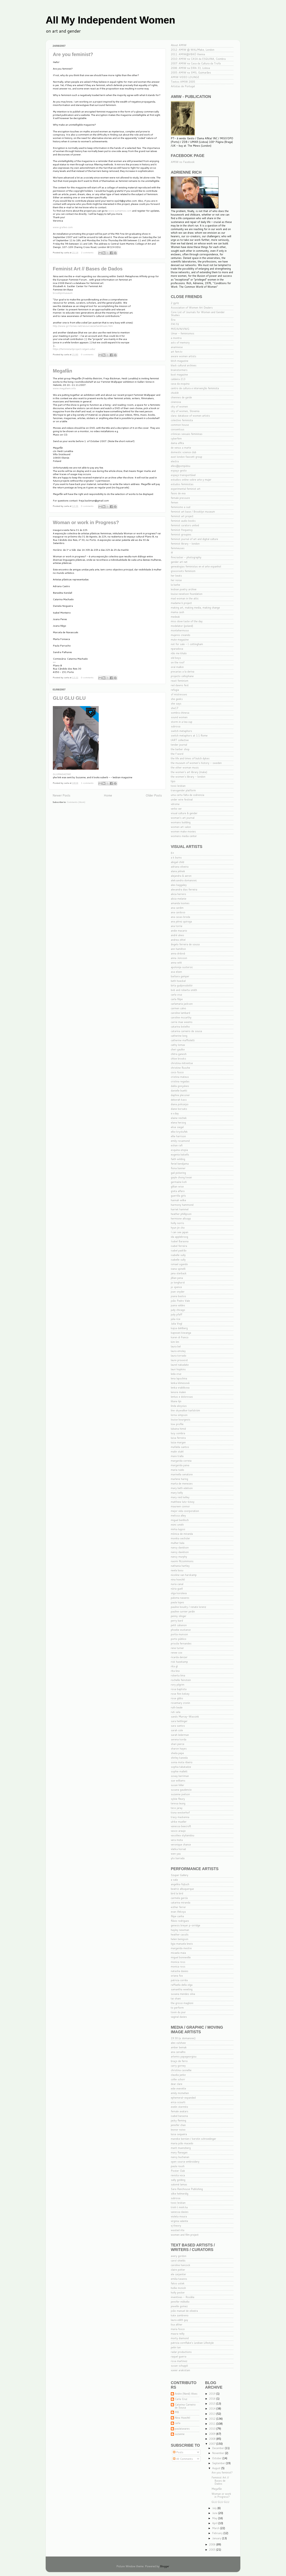 The image size is (286, 2576). What do you see at coordinates (182, 1889) in the screenshot?
I see `beatriz albuquerque` at bounding box center [182, 1889].